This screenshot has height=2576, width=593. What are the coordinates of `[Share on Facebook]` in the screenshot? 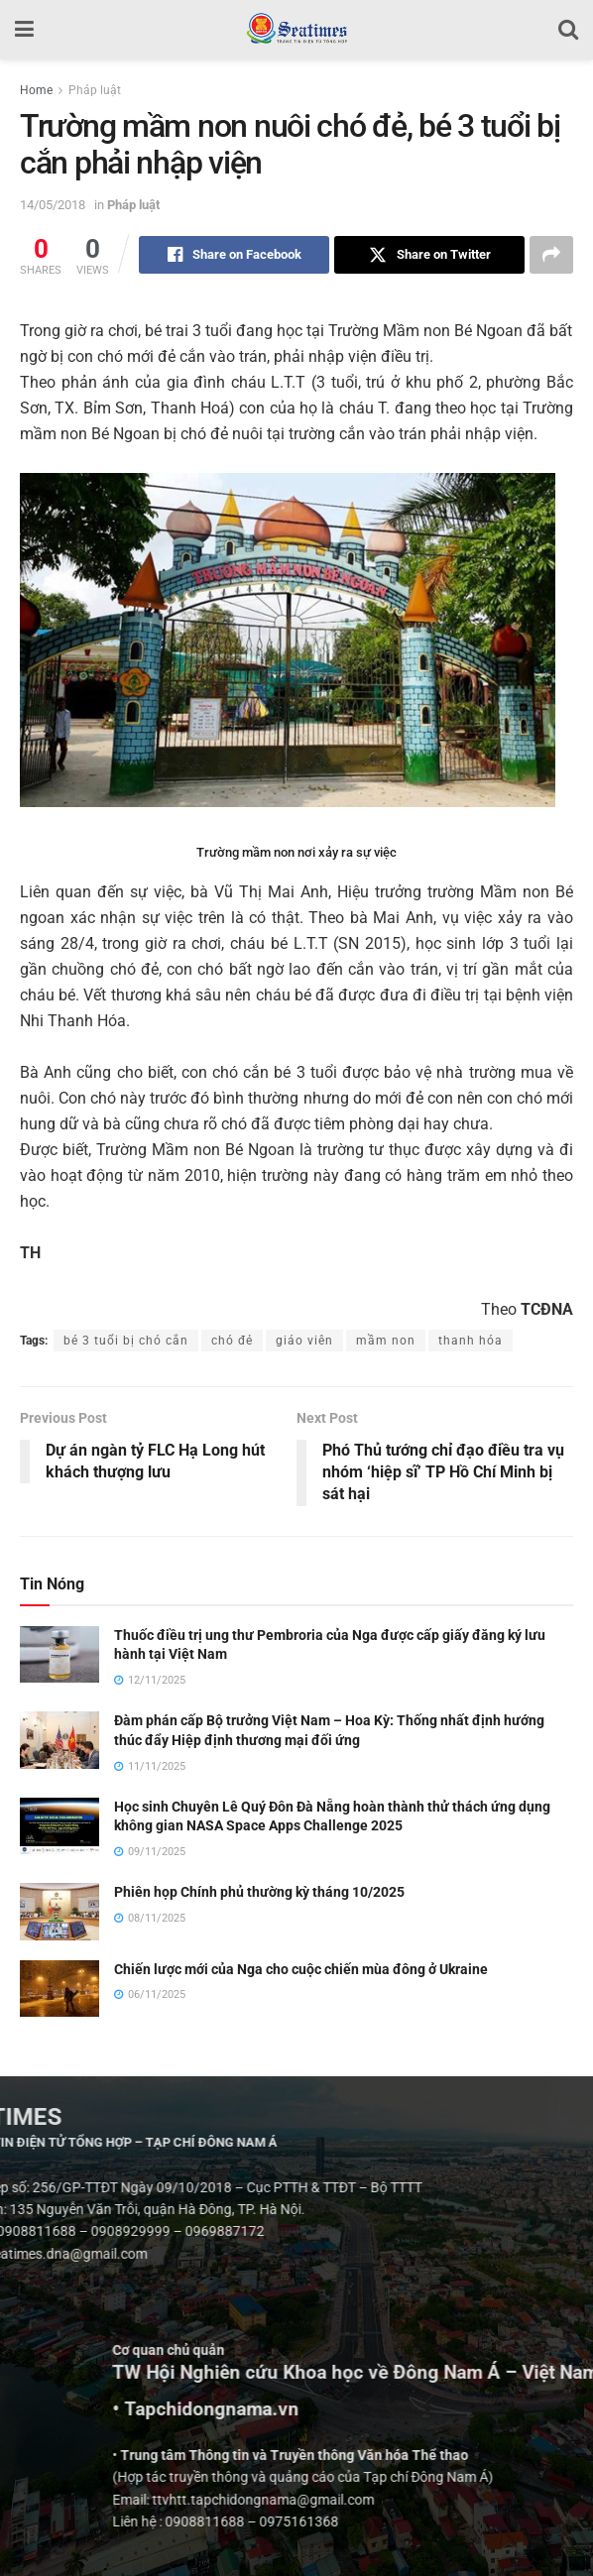 It's located at (234, 255).